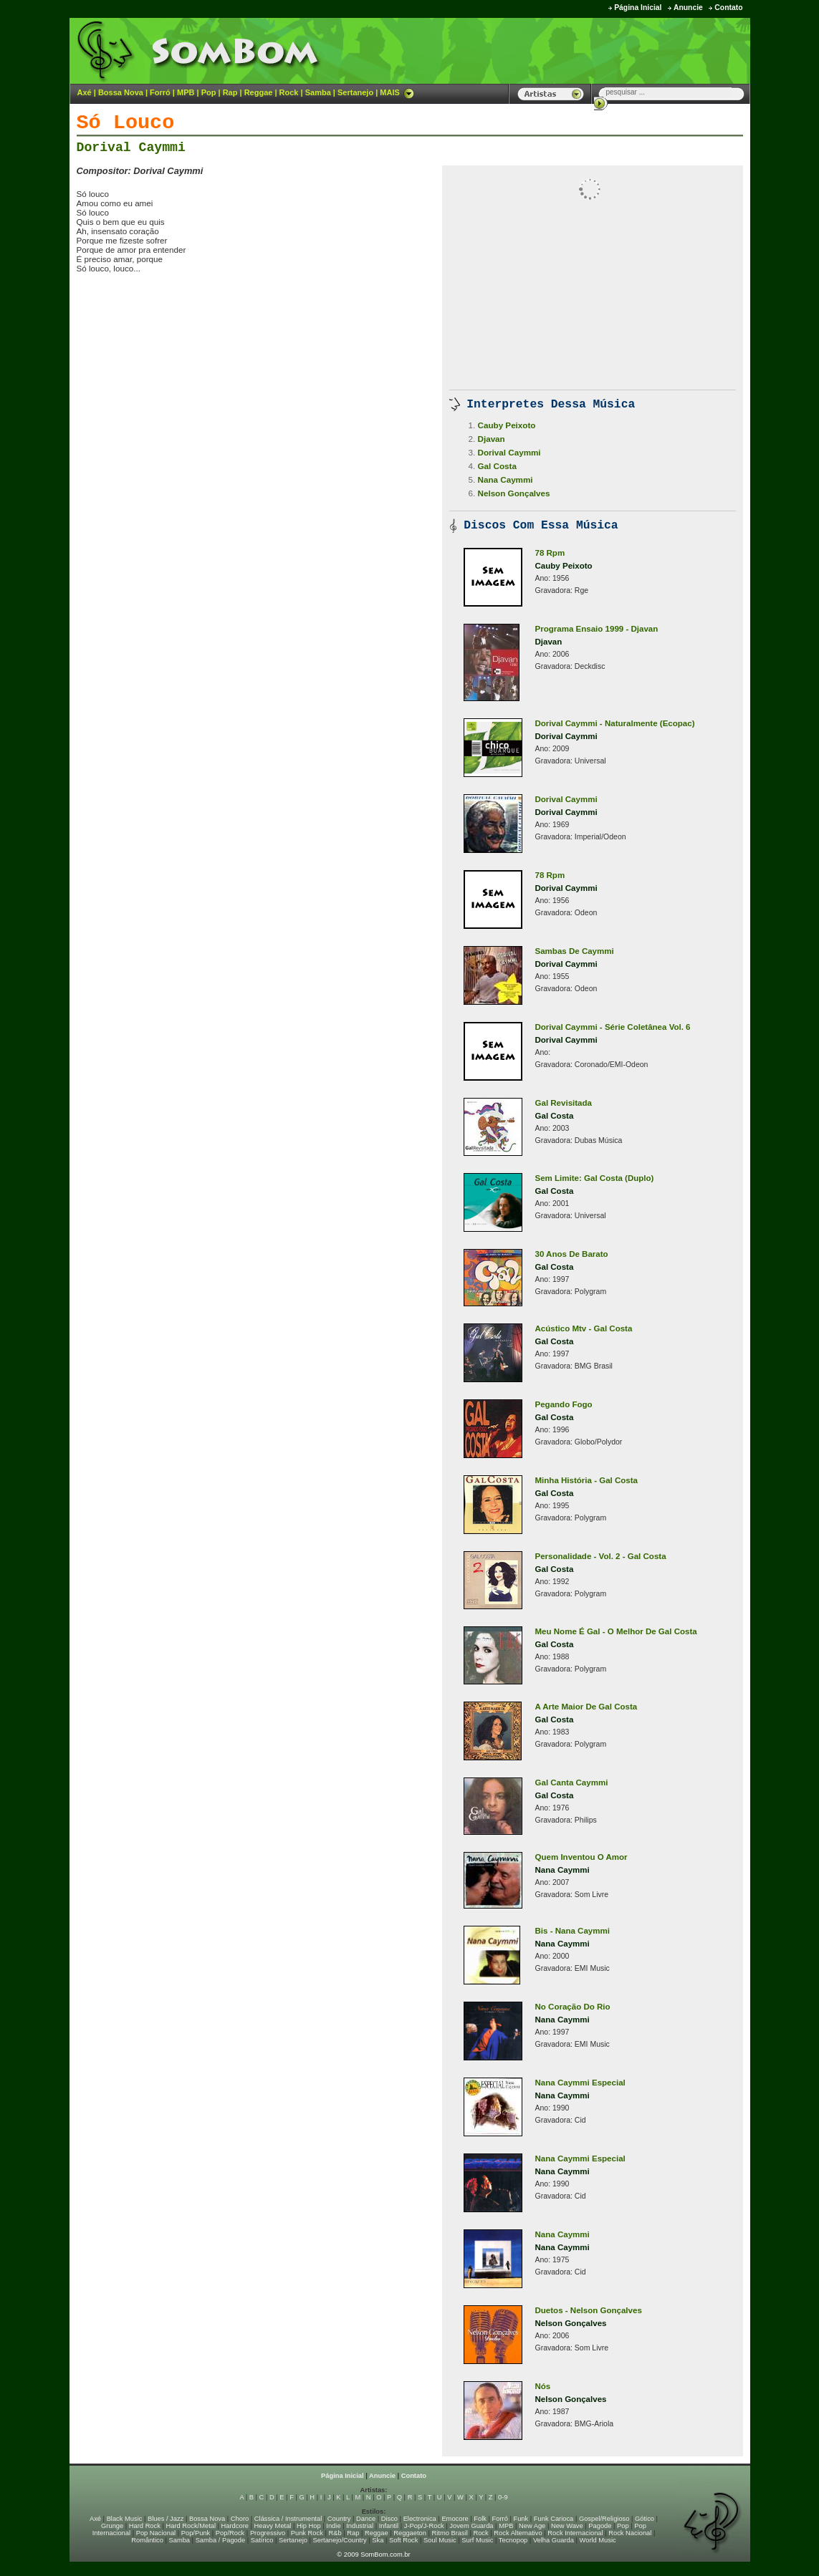 The width and height of the screenshot is (819, 2576). What do you see at coordinates (340, 2540) in the screenshot?
I see `Sertanejo/Country` at bounding box center [340, 2540].